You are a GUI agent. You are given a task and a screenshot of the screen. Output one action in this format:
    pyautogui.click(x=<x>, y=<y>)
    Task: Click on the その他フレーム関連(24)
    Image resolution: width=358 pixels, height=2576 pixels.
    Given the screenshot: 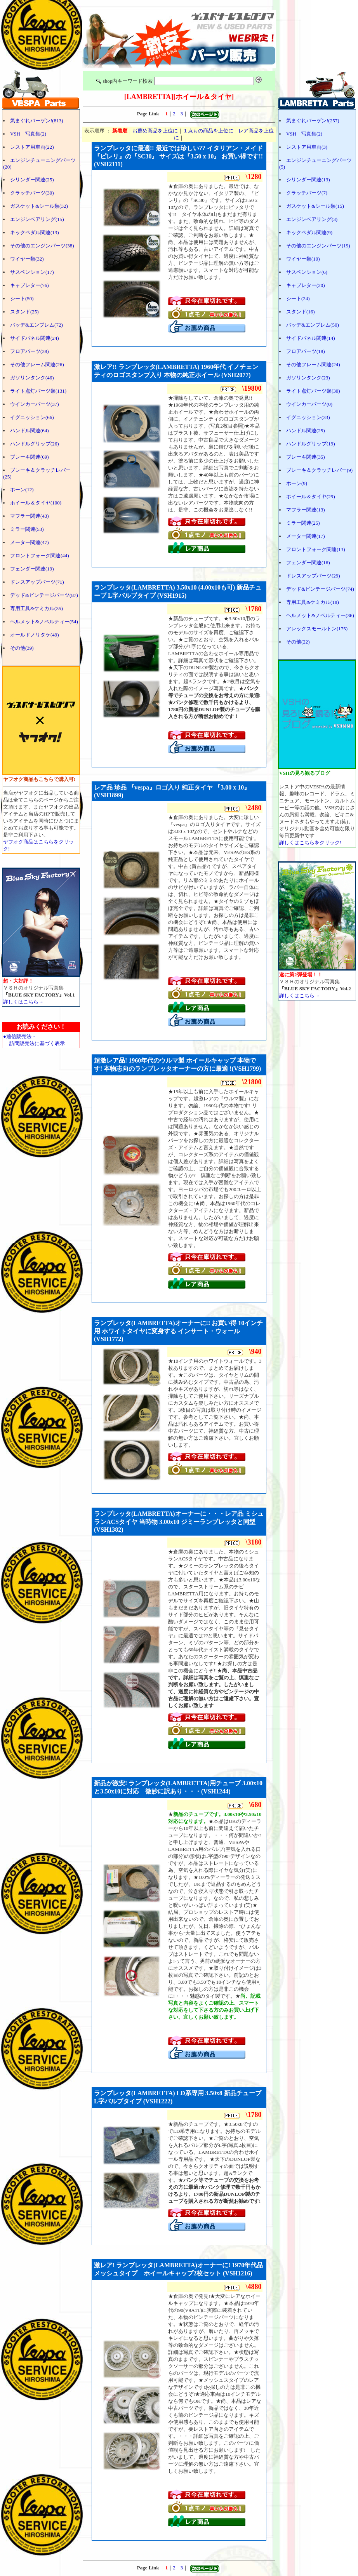 What is the action you would take?
    pyautogui.click(x=313, y=364)
    